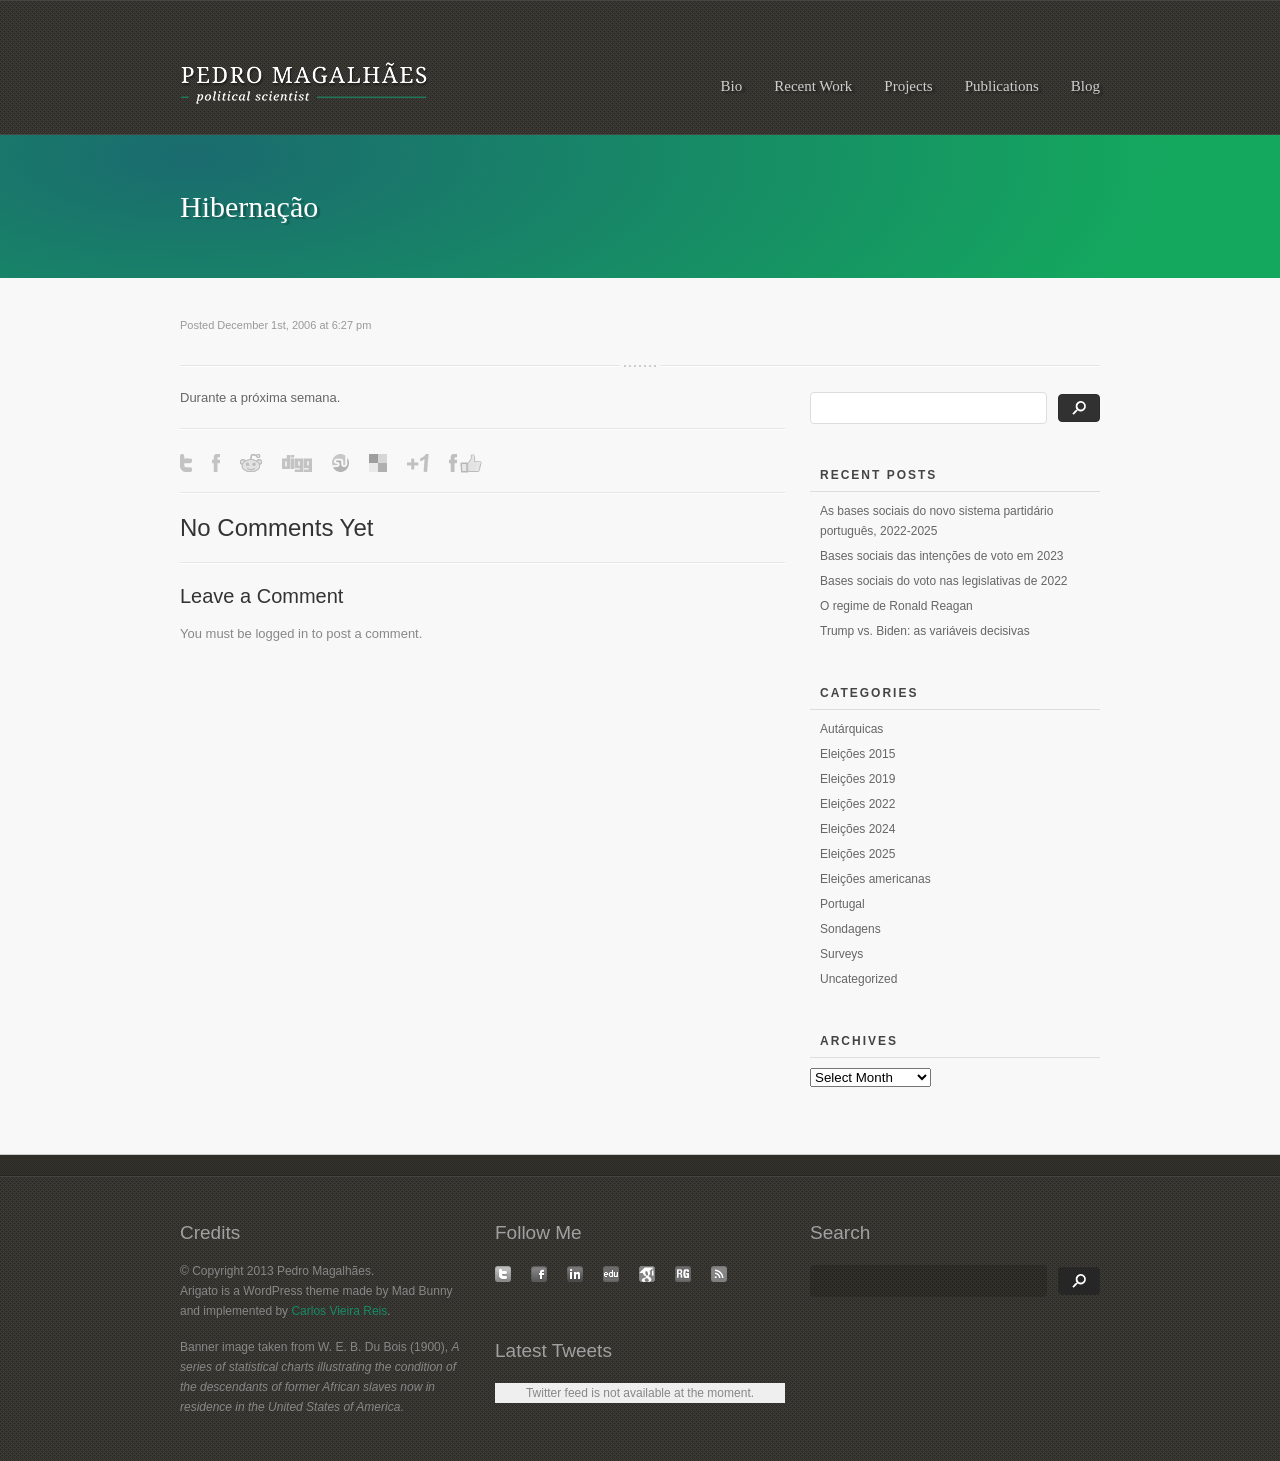 This screenshot has height=1461, width=1280. Describe the element at coordinates (841, 954) in the screenshot. I see `Surveys` at that location.